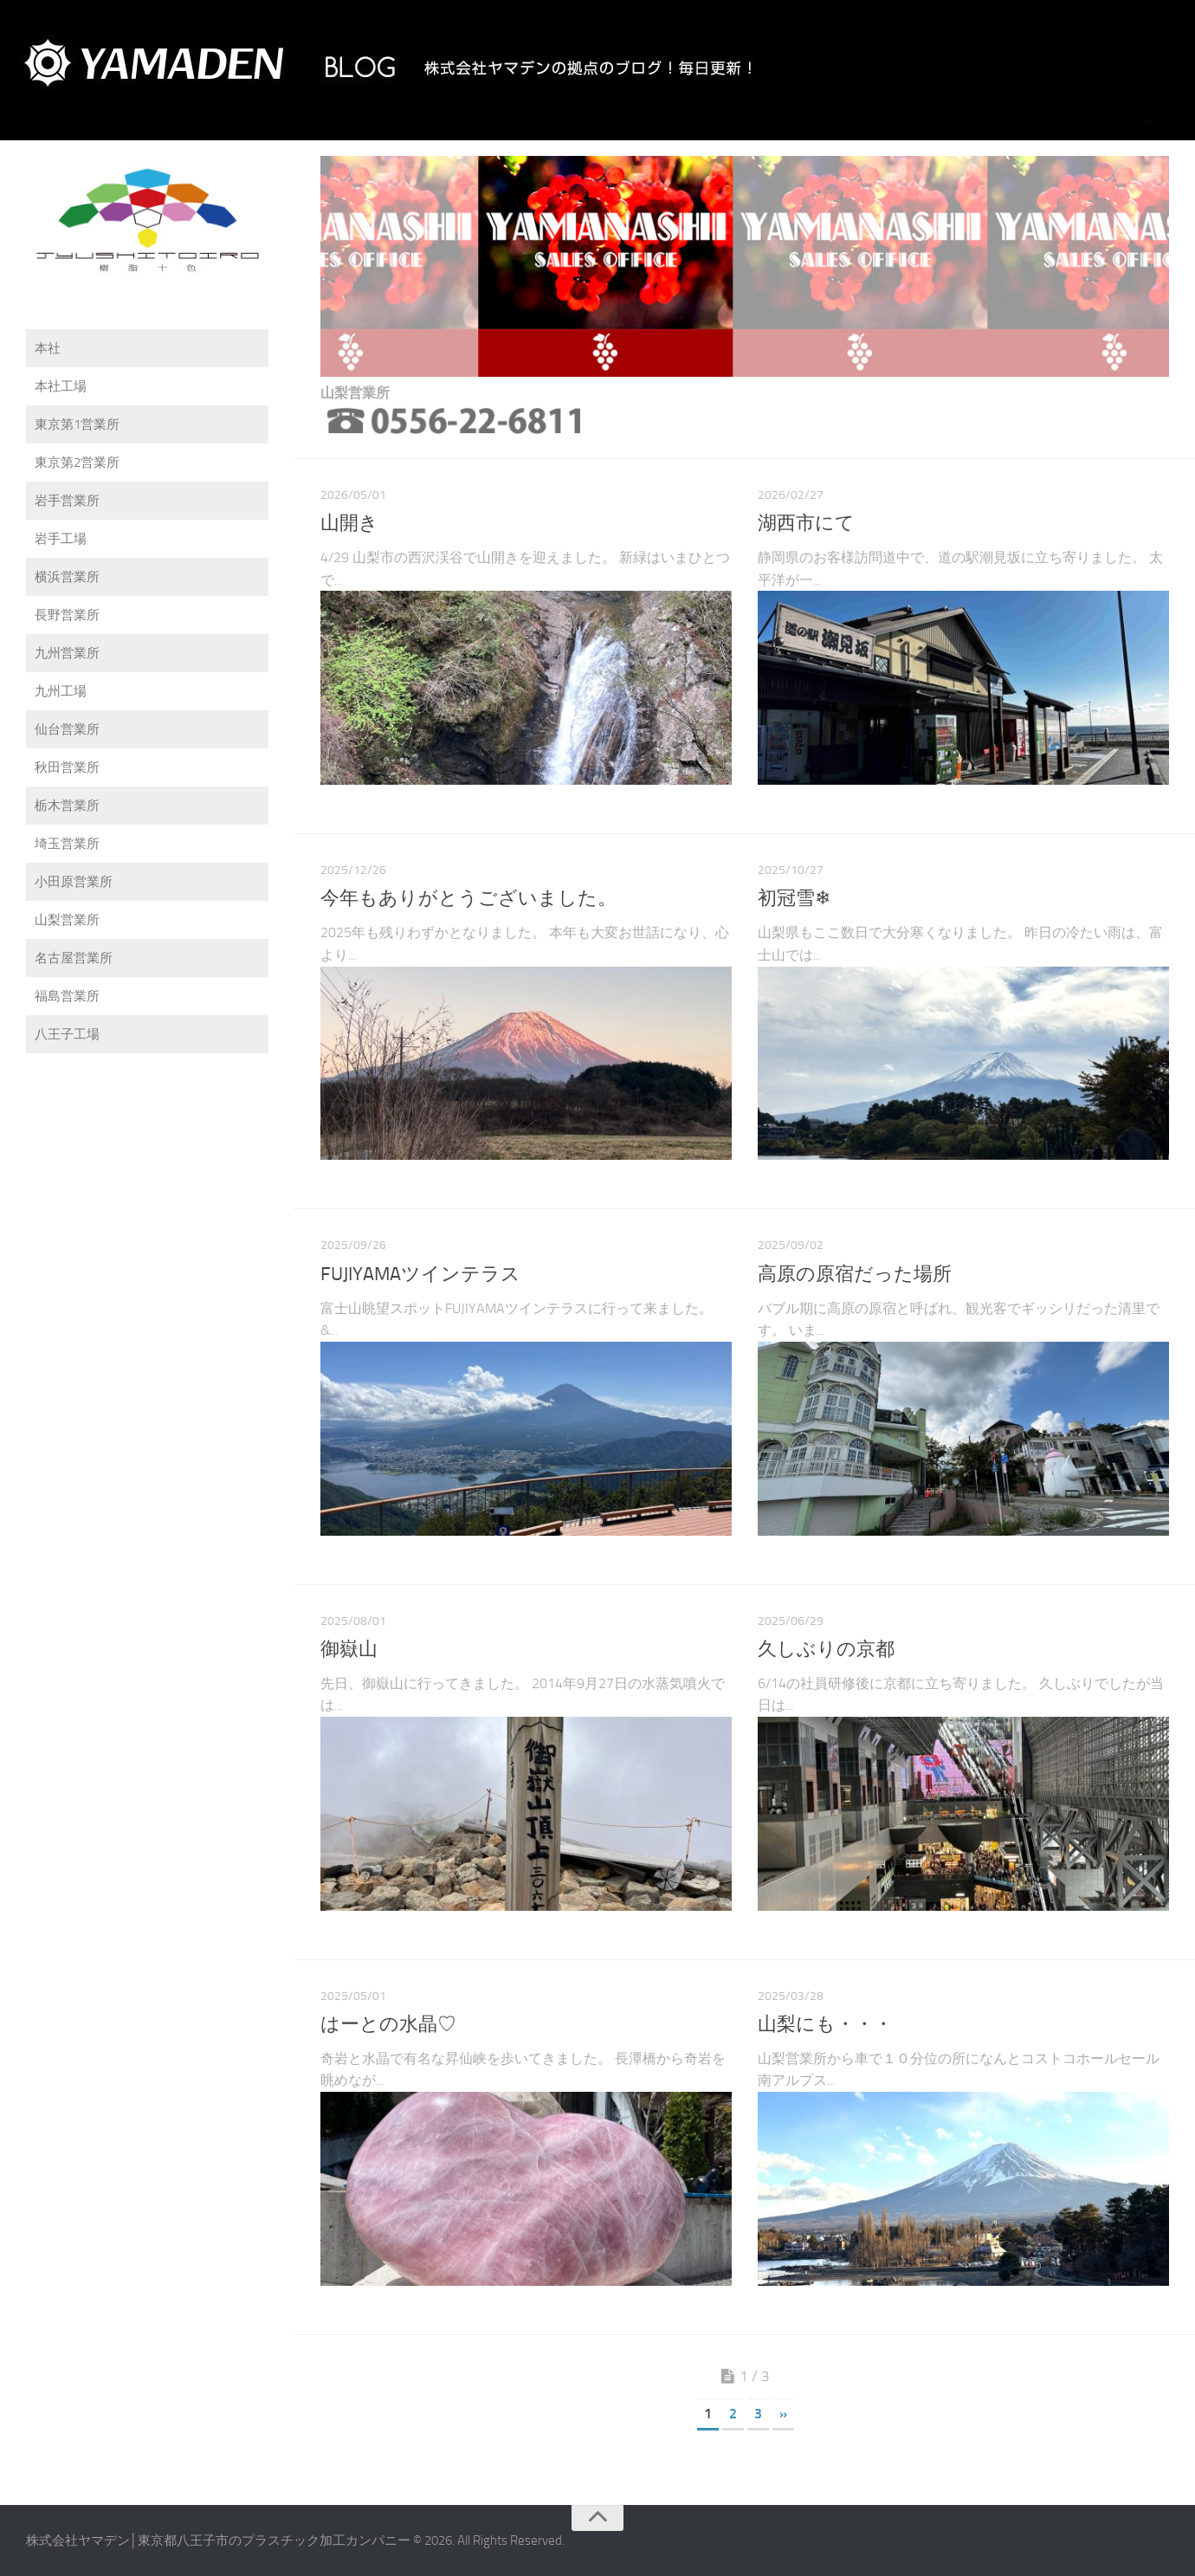  Describe the element at coordinates (468, 898) in the screenshot. I see `今年もありがとうございました。` at that location.